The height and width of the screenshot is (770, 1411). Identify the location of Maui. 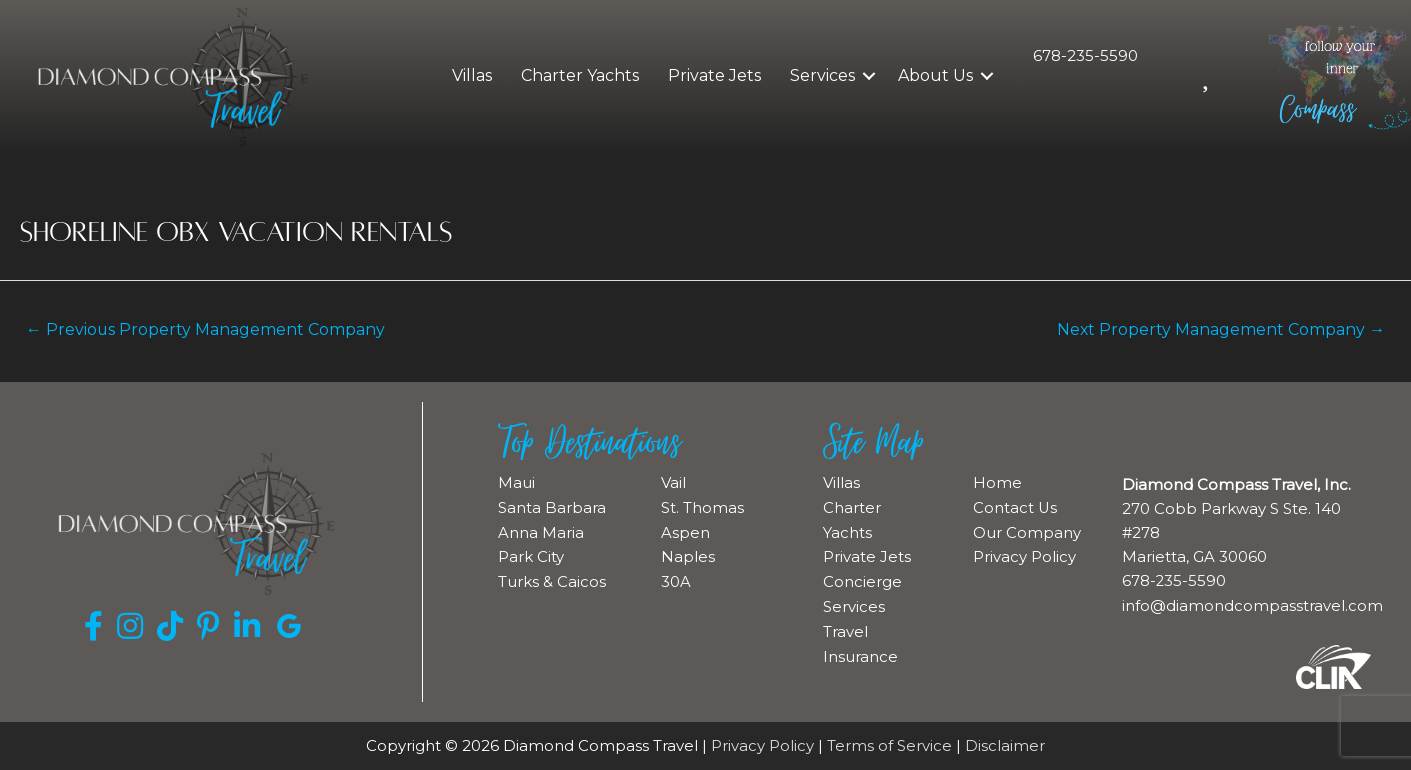
(516, 482).